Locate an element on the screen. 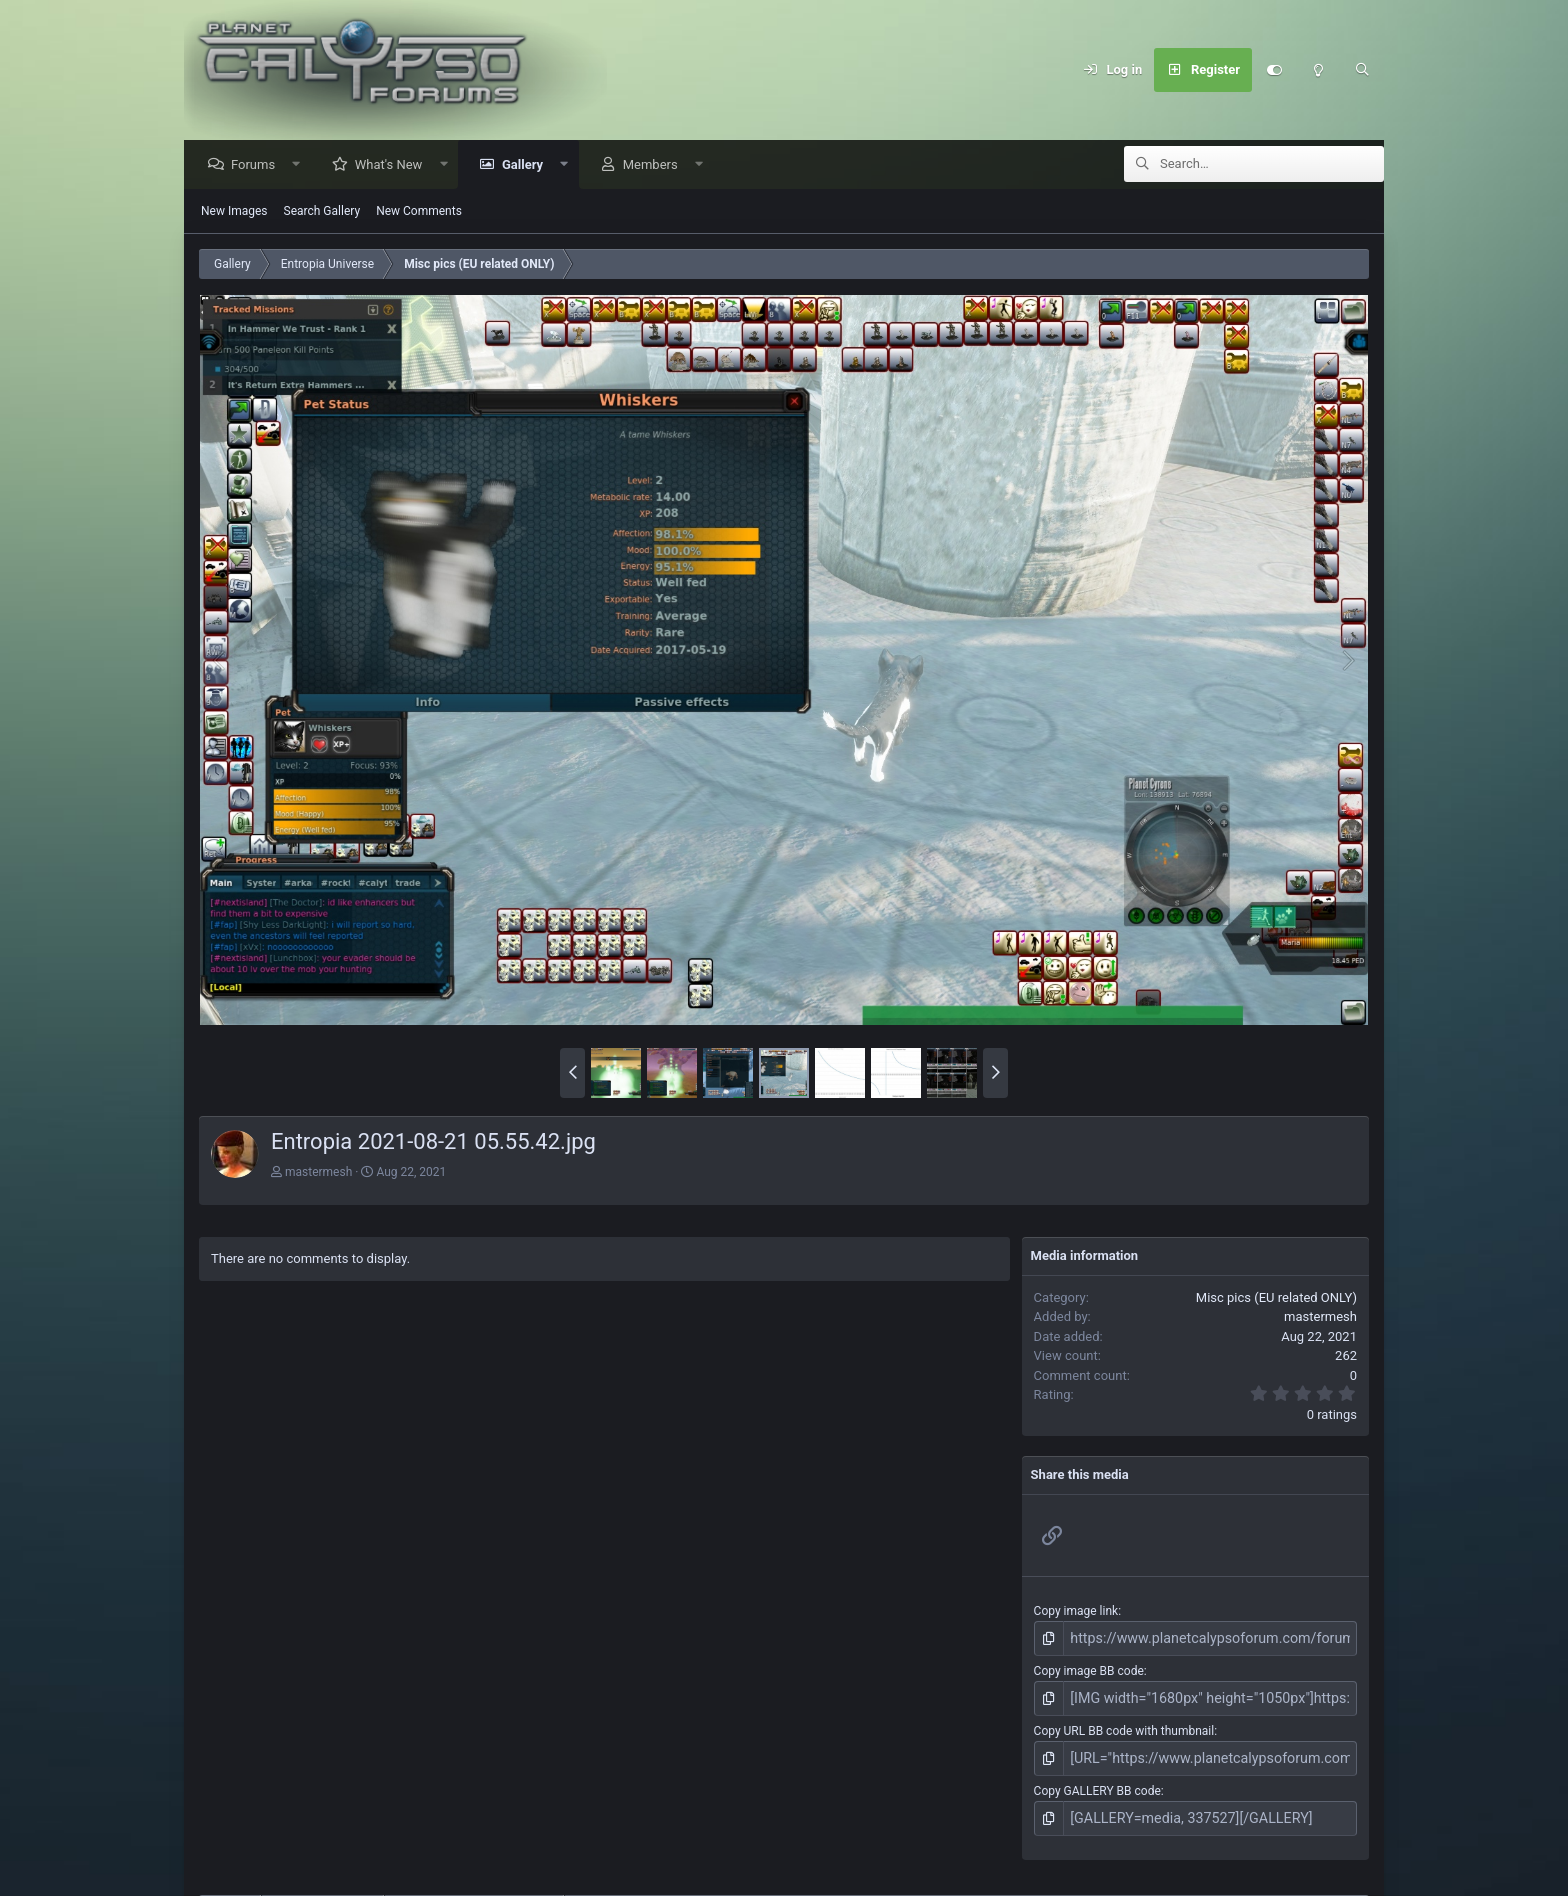  Search Gallery is located at coordinates (322, 212).